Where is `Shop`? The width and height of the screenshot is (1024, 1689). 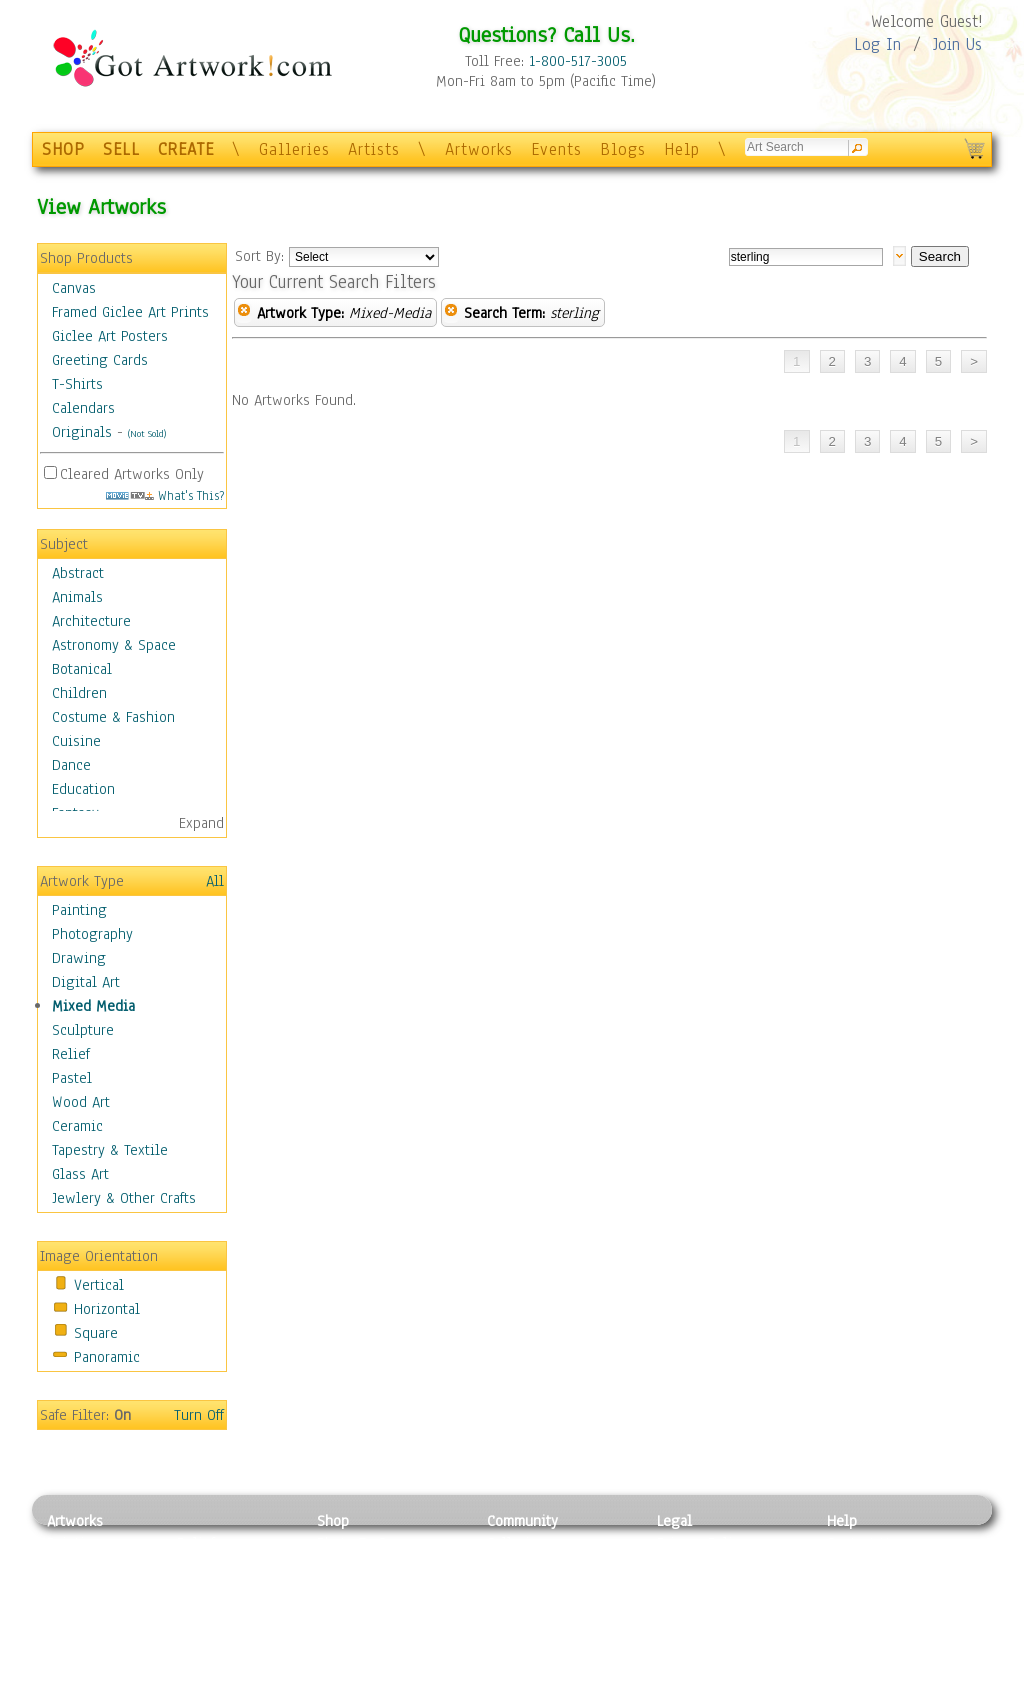 Shop is located at coordinates (333, 1521).